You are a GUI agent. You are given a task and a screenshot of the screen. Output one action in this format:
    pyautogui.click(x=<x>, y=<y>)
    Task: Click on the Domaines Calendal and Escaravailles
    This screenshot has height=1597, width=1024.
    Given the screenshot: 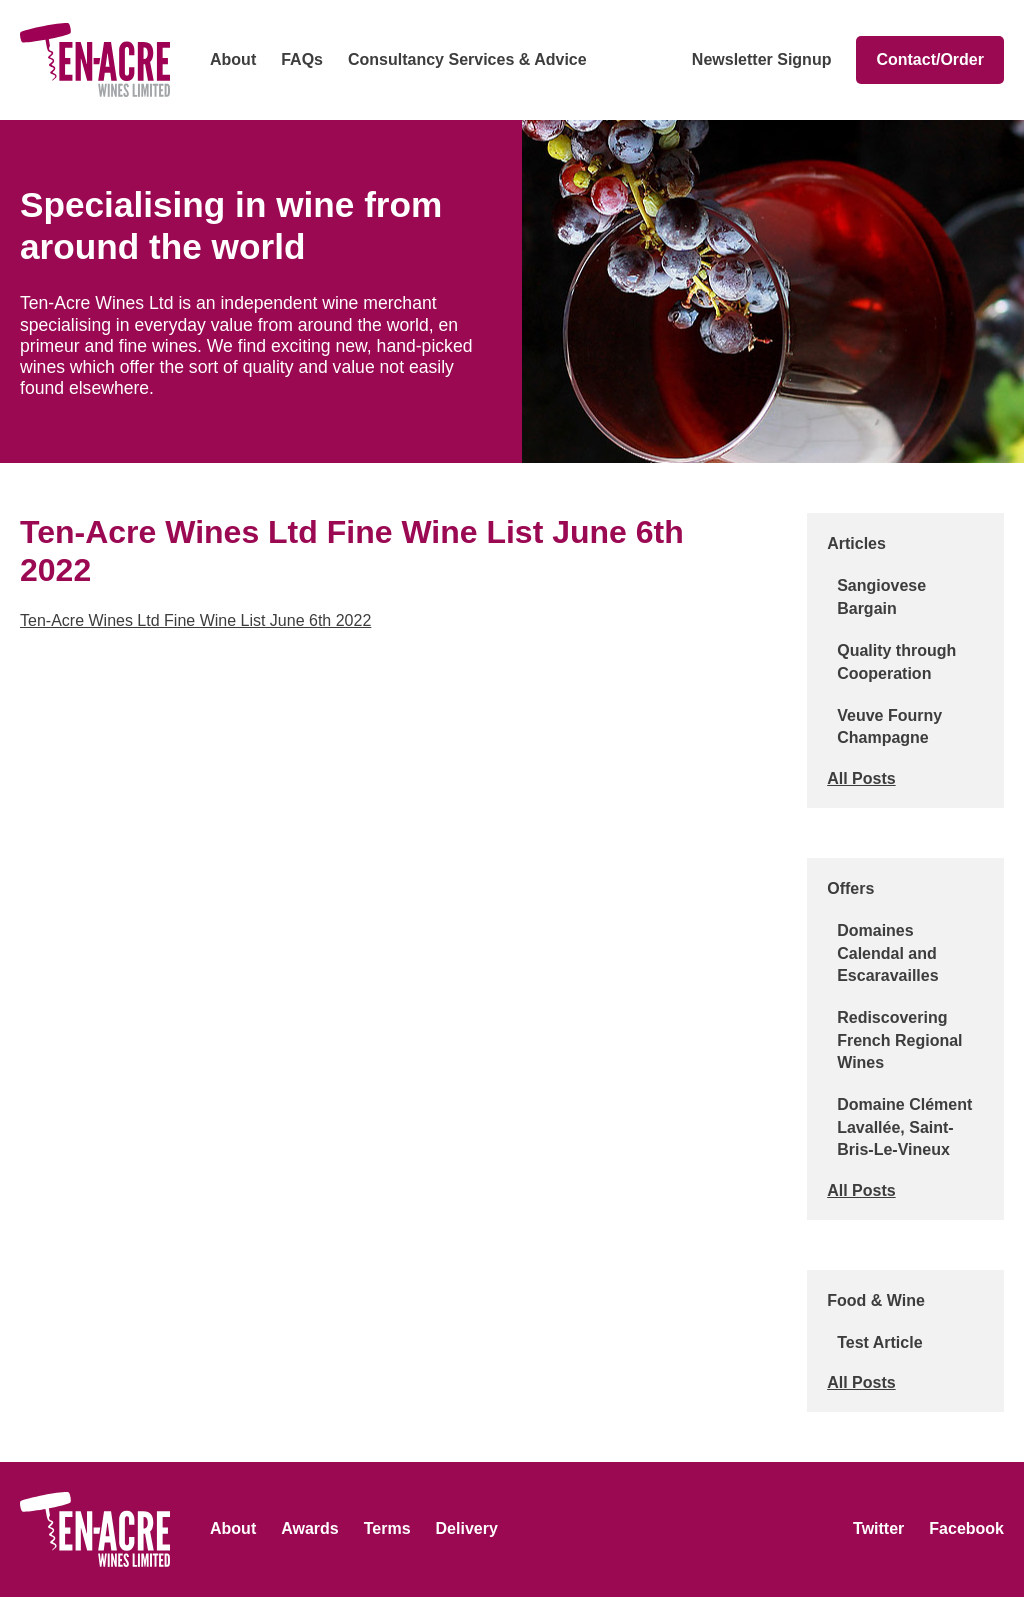 What is the action you would take?
    pyautogui.click(x=887, y=953)
    